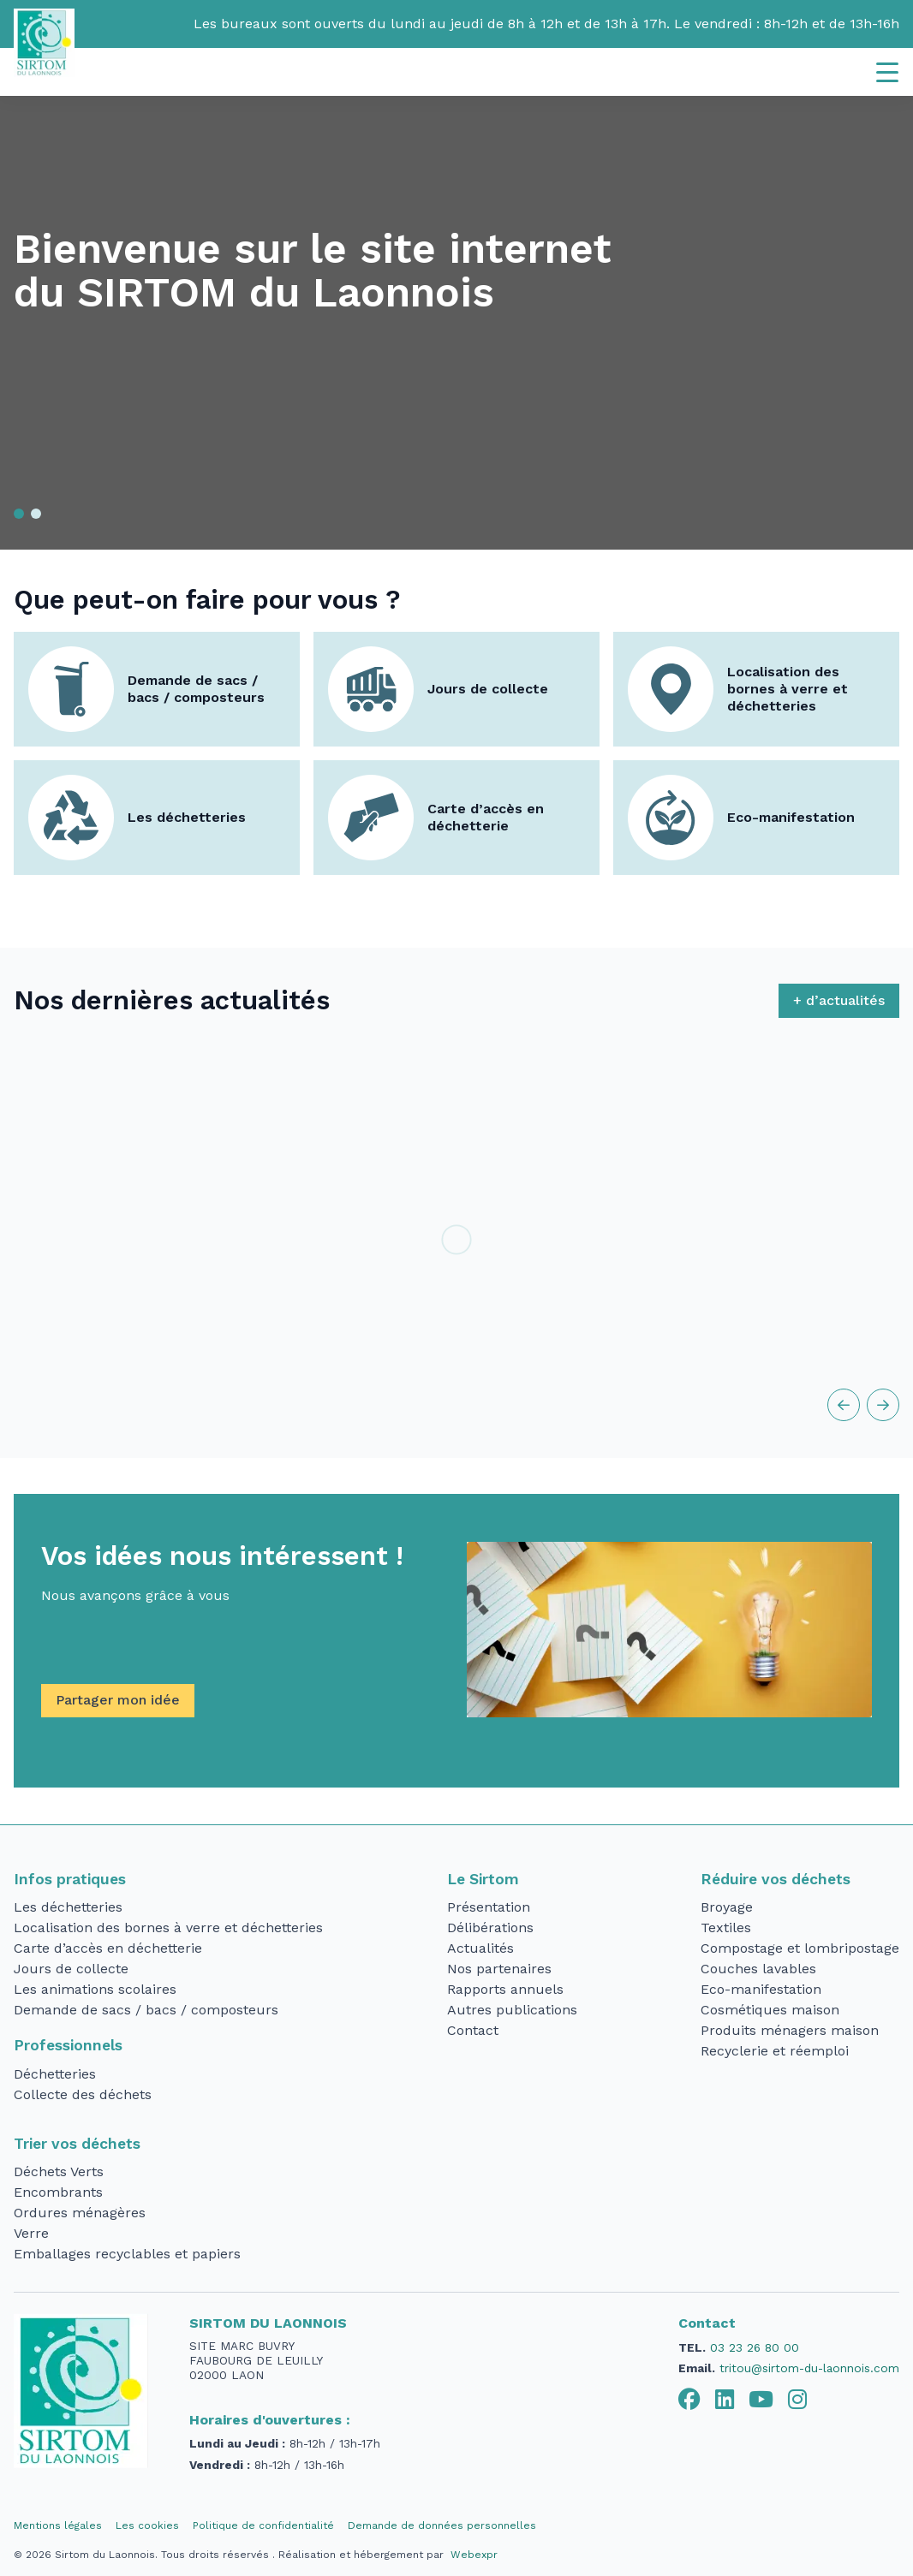 This screenshot has width=913, height=2576. What do you see at coordinates (775, 2051) in the screenshot?
I see `Recyclerie et réemploi` at bounding box center [775, 2051].